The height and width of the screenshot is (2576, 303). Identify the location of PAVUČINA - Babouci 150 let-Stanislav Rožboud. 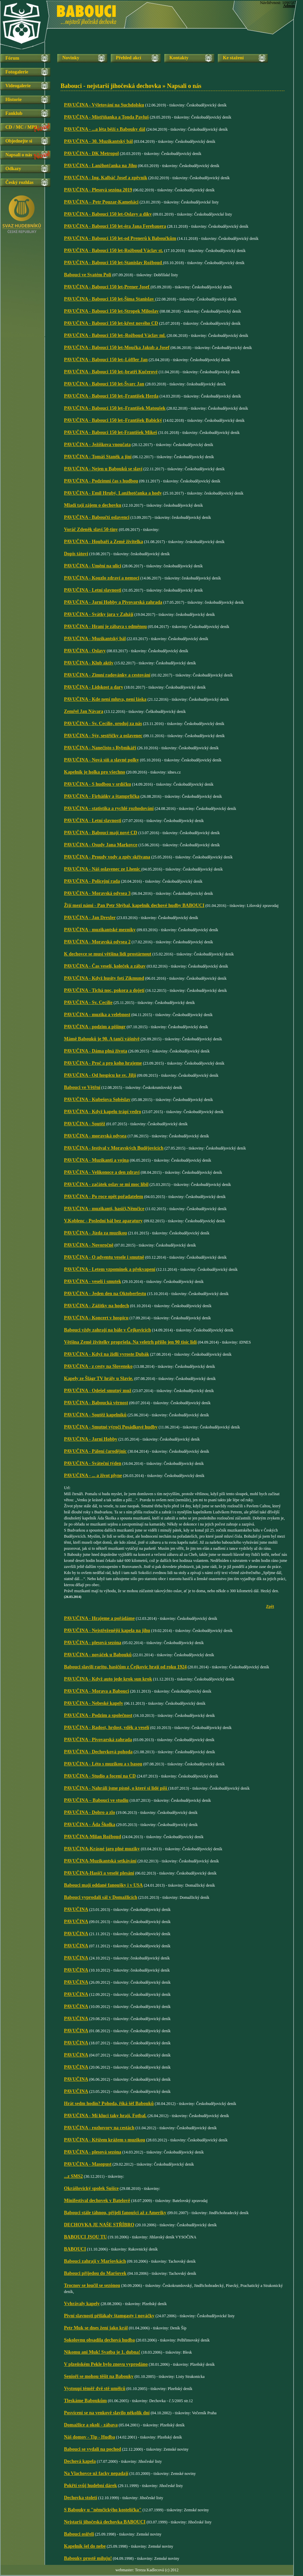
(113, 262).